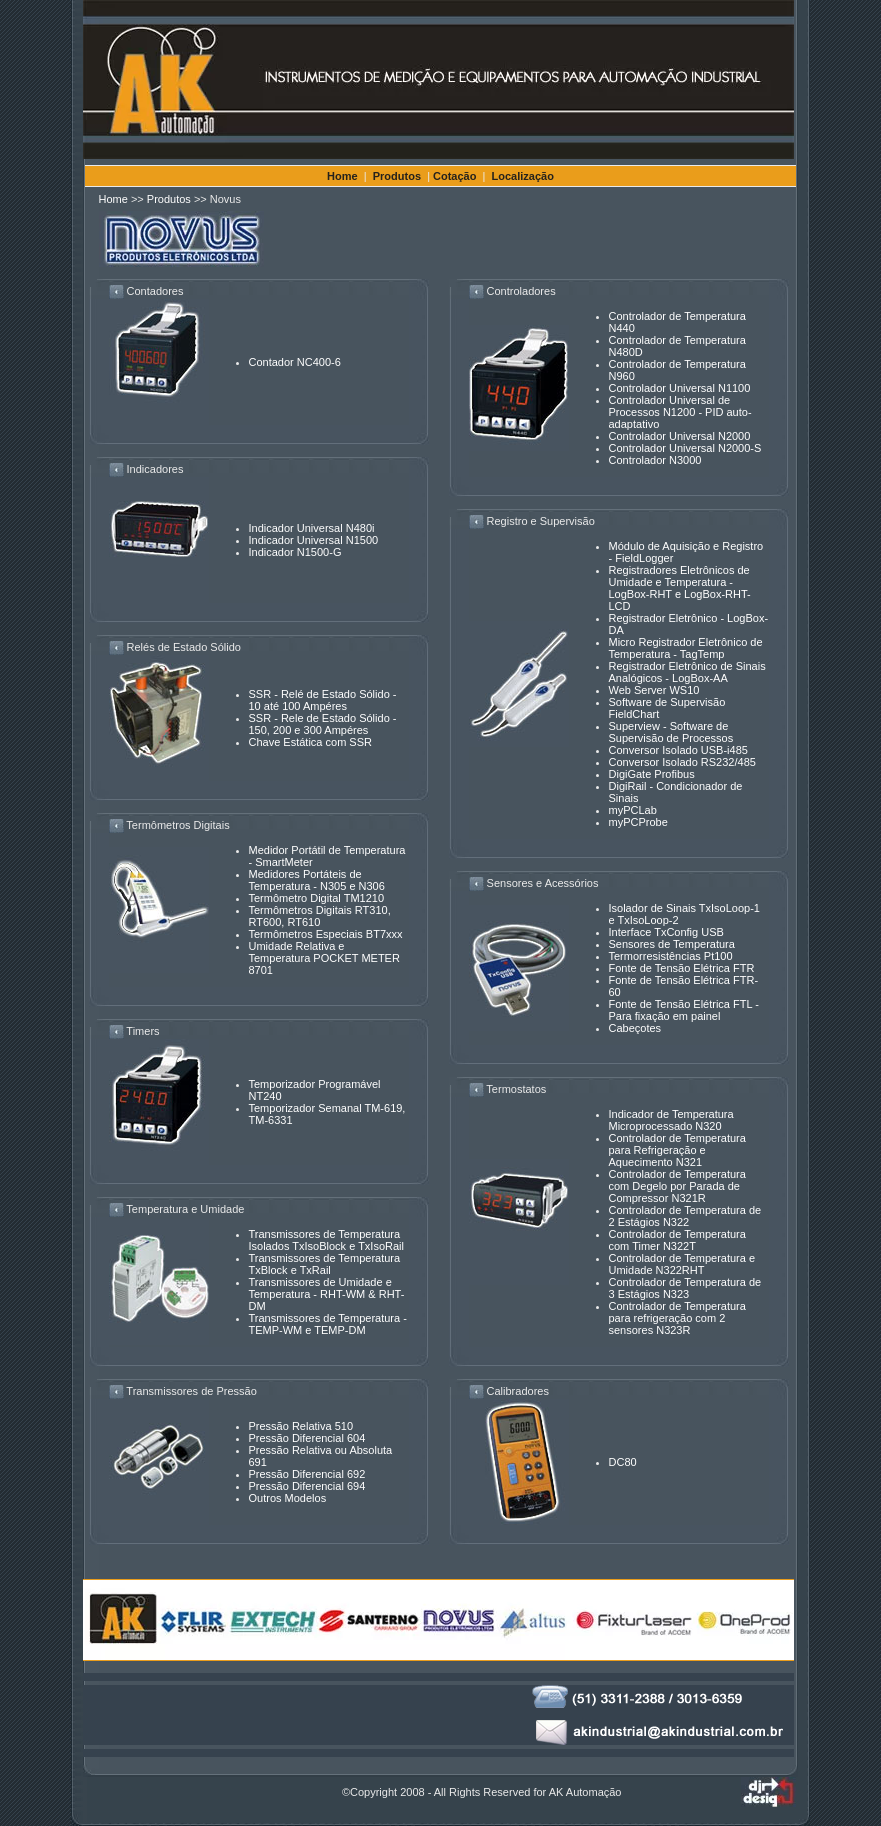 This screenshot has width=881, height=1826. What do you see at coordinates (680, 588) in the screenshot?
I see `Registradores Eletrônicos de Umidade e Temperatura - LogBox-RHT e LogBox-RHT-LCD` at bounding box center [680, 588].